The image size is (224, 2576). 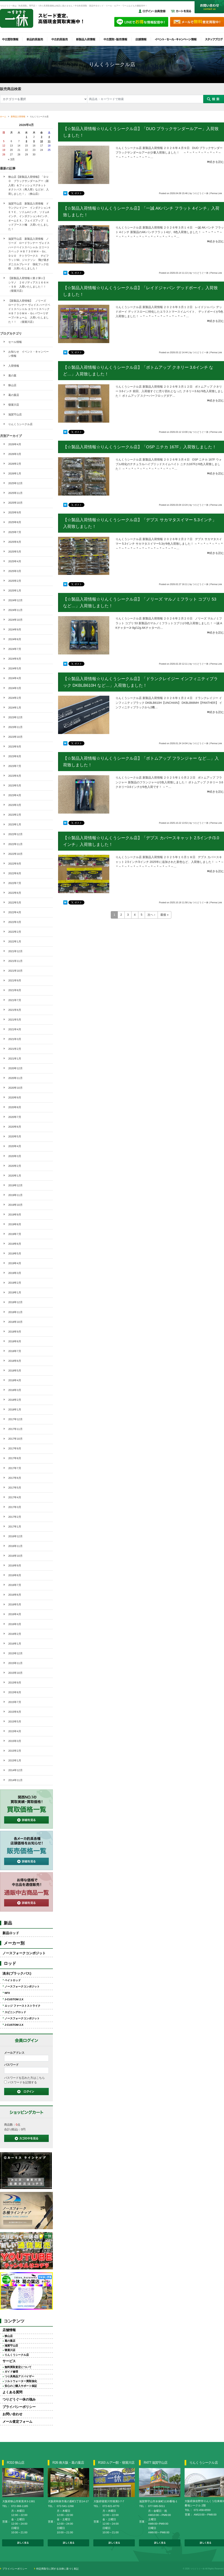 I want to click on 2021年4月, so click(x=14, y=1029).